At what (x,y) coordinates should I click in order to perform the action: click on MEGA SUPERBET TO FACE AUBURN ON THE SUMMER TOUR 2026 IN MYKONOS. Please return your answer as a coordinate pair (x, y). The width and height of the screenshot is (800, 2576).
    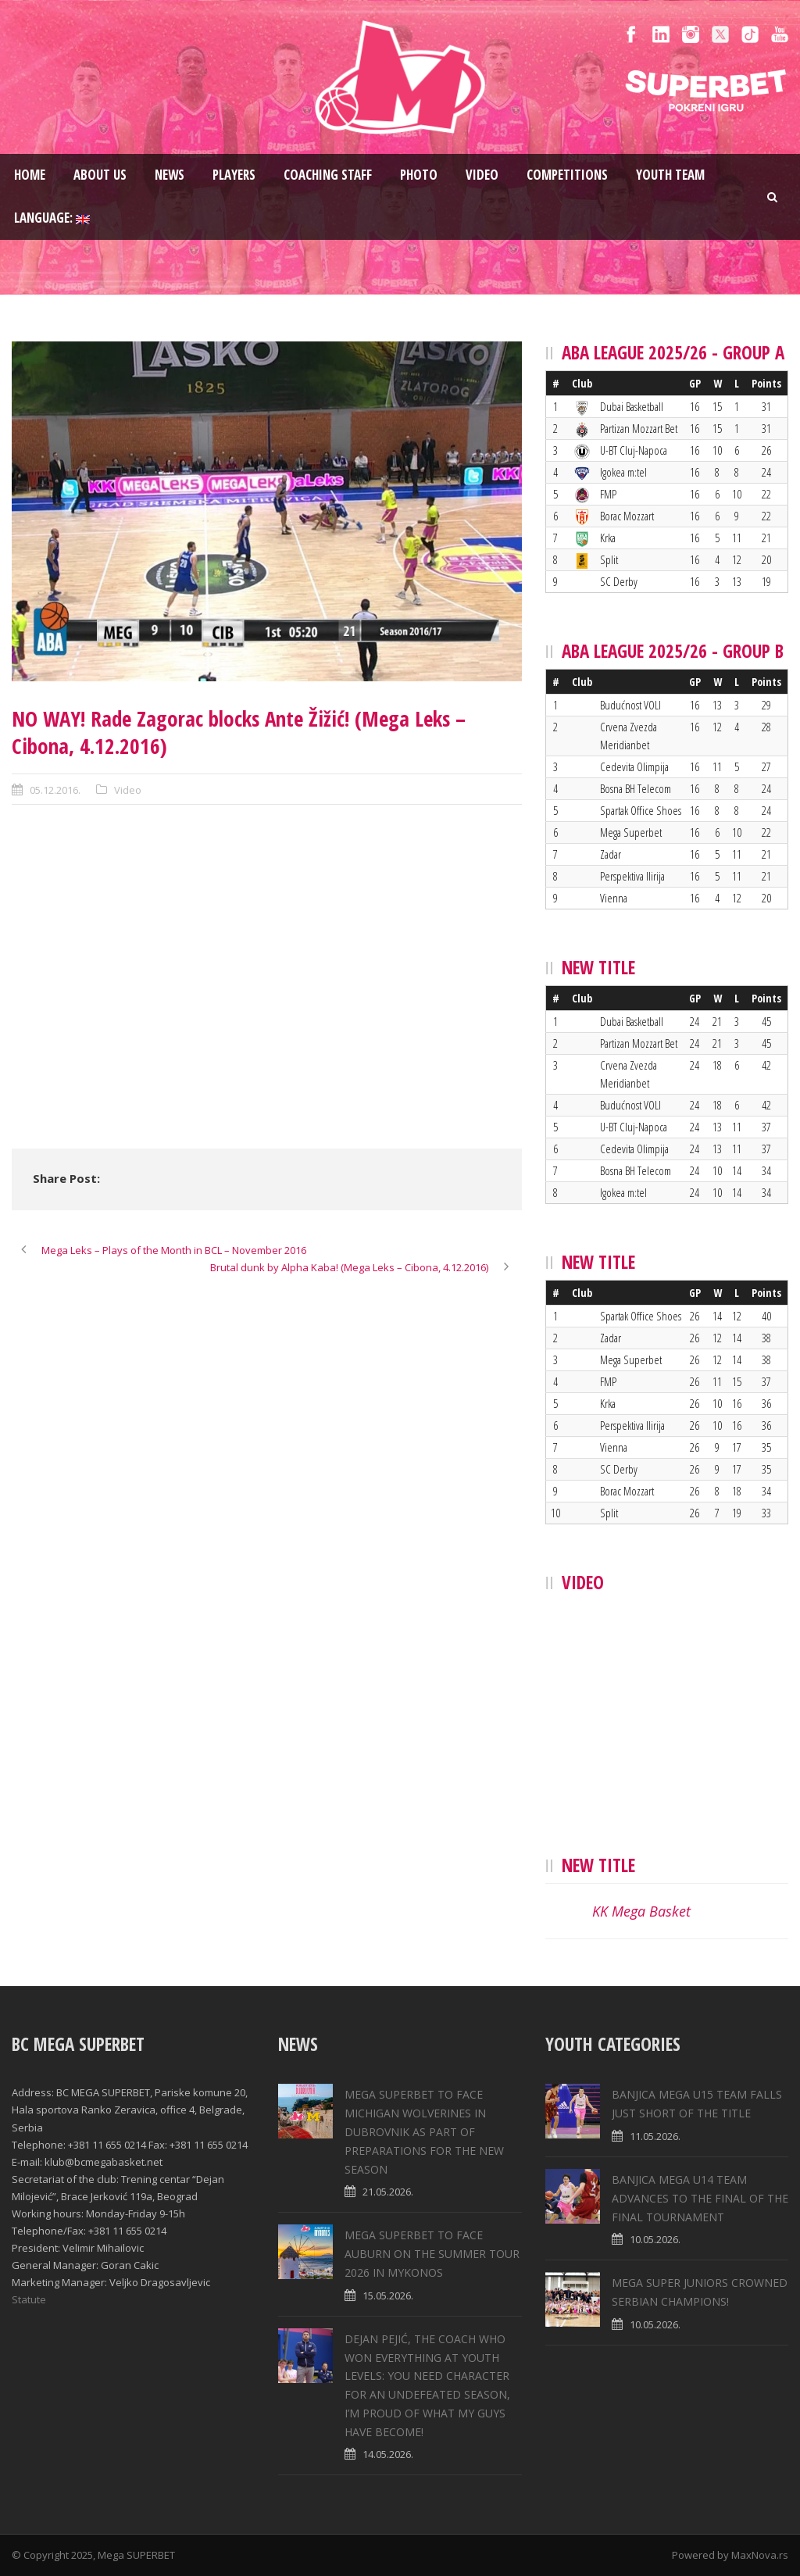
    Looking at the image, I should click on (432, 2254).